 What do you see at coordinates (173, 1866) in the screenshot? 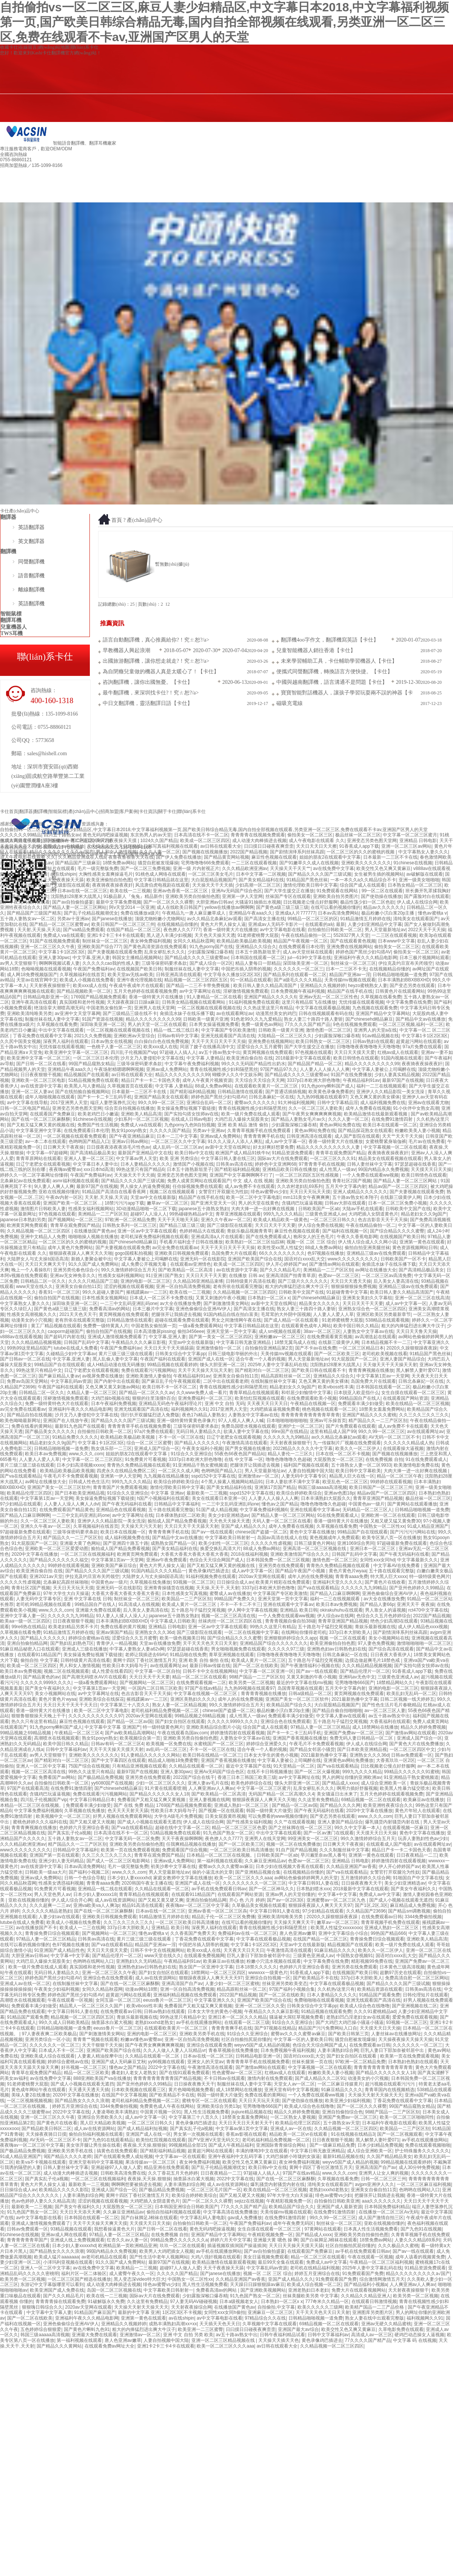
I see `初美沙希中文字幕在线` at bounding box center [173, 1866].